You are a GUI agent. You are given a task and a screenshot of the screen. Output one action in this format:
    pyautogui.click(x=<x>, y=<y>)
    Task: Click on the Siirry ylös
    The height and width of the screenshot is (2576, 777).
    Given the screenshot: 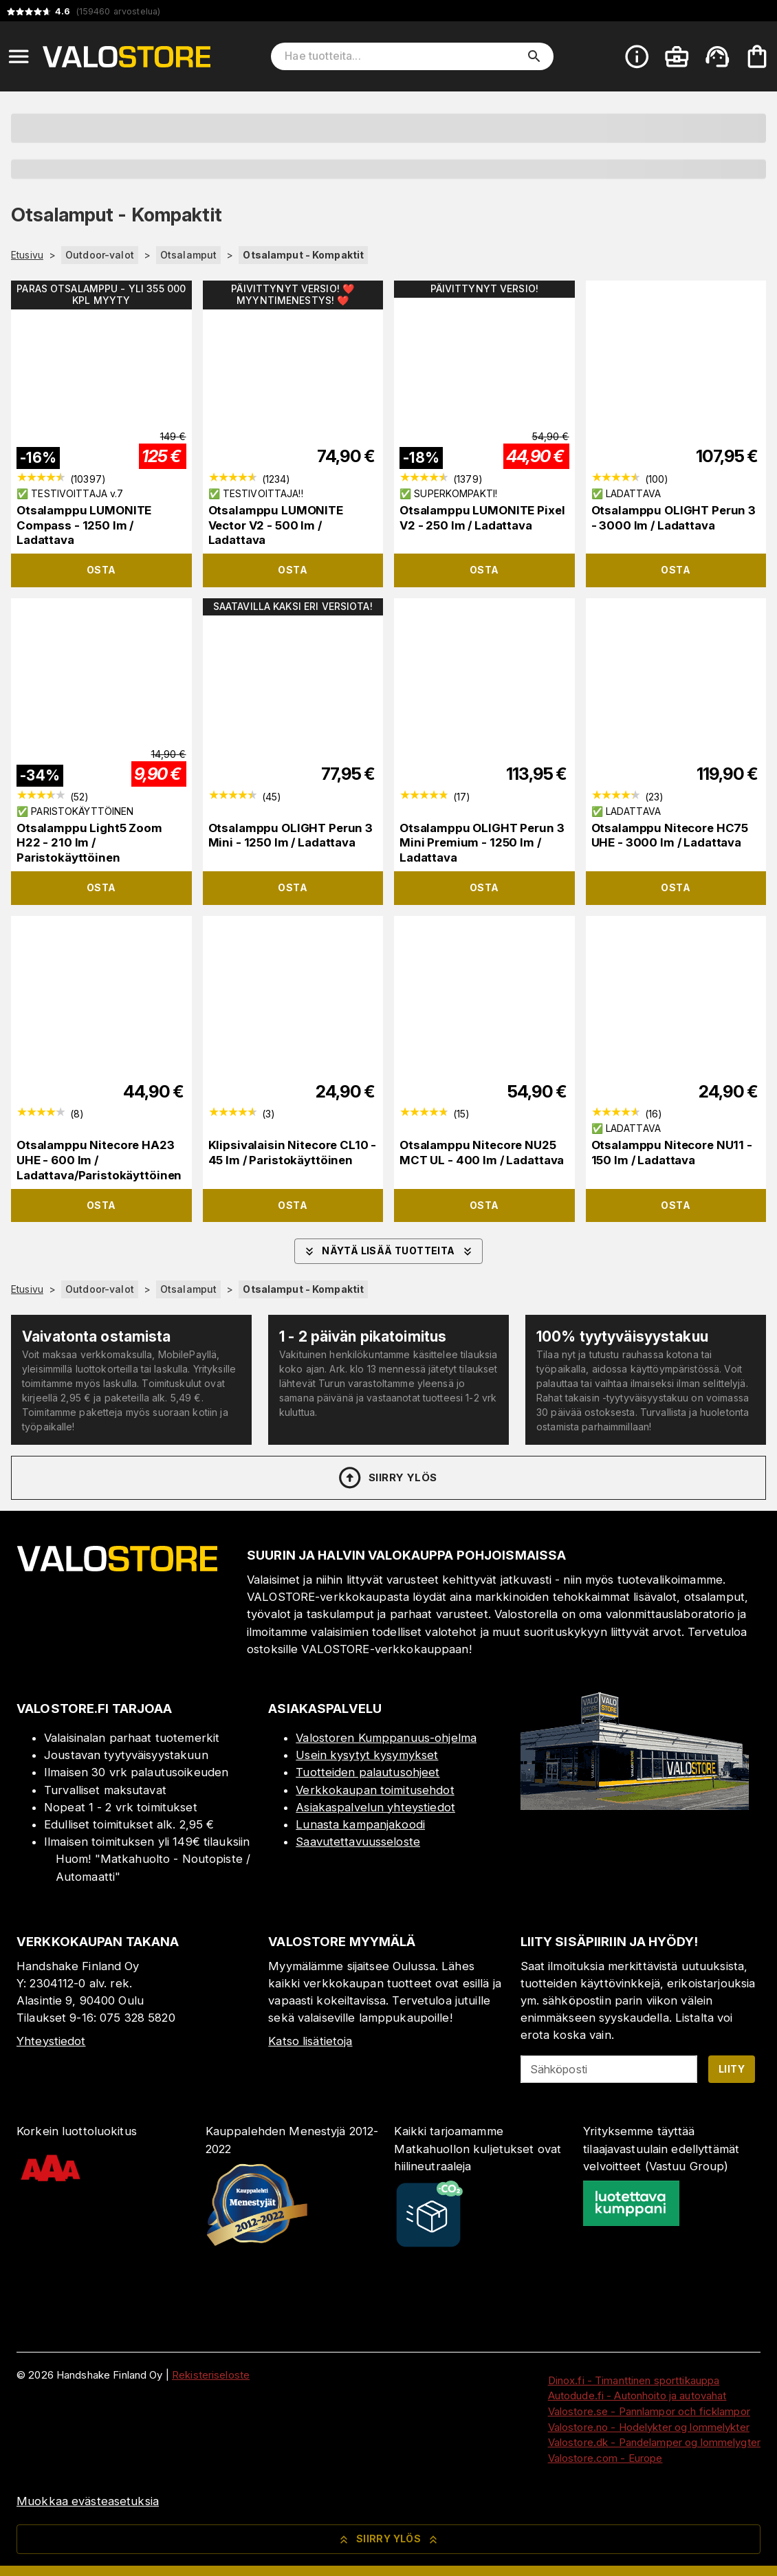 What is the action you would take?
    pyautogui.click(x=387, y=1478)
    